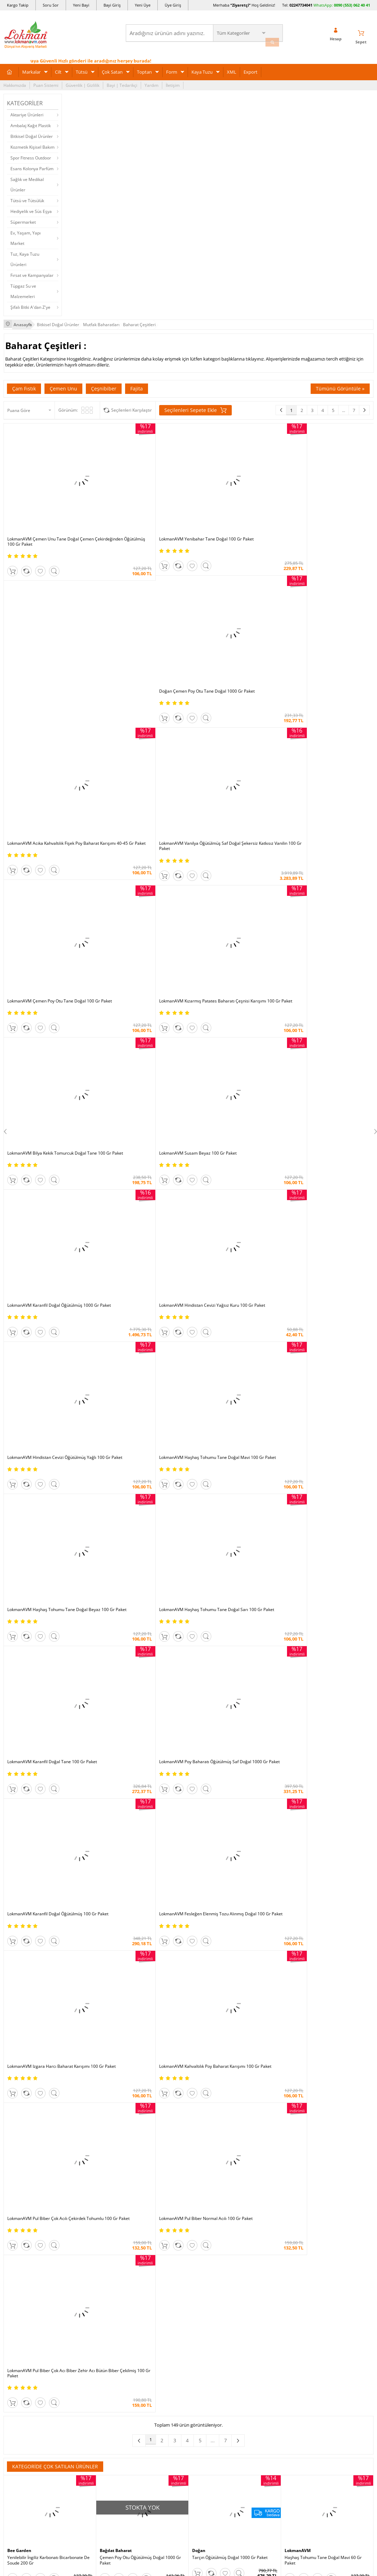  What do you see at coordinates (24, 256) in the screenshot?
I see `Tuz, Kaya Tuzu Ürünleri` at bounding box center [24, 256].